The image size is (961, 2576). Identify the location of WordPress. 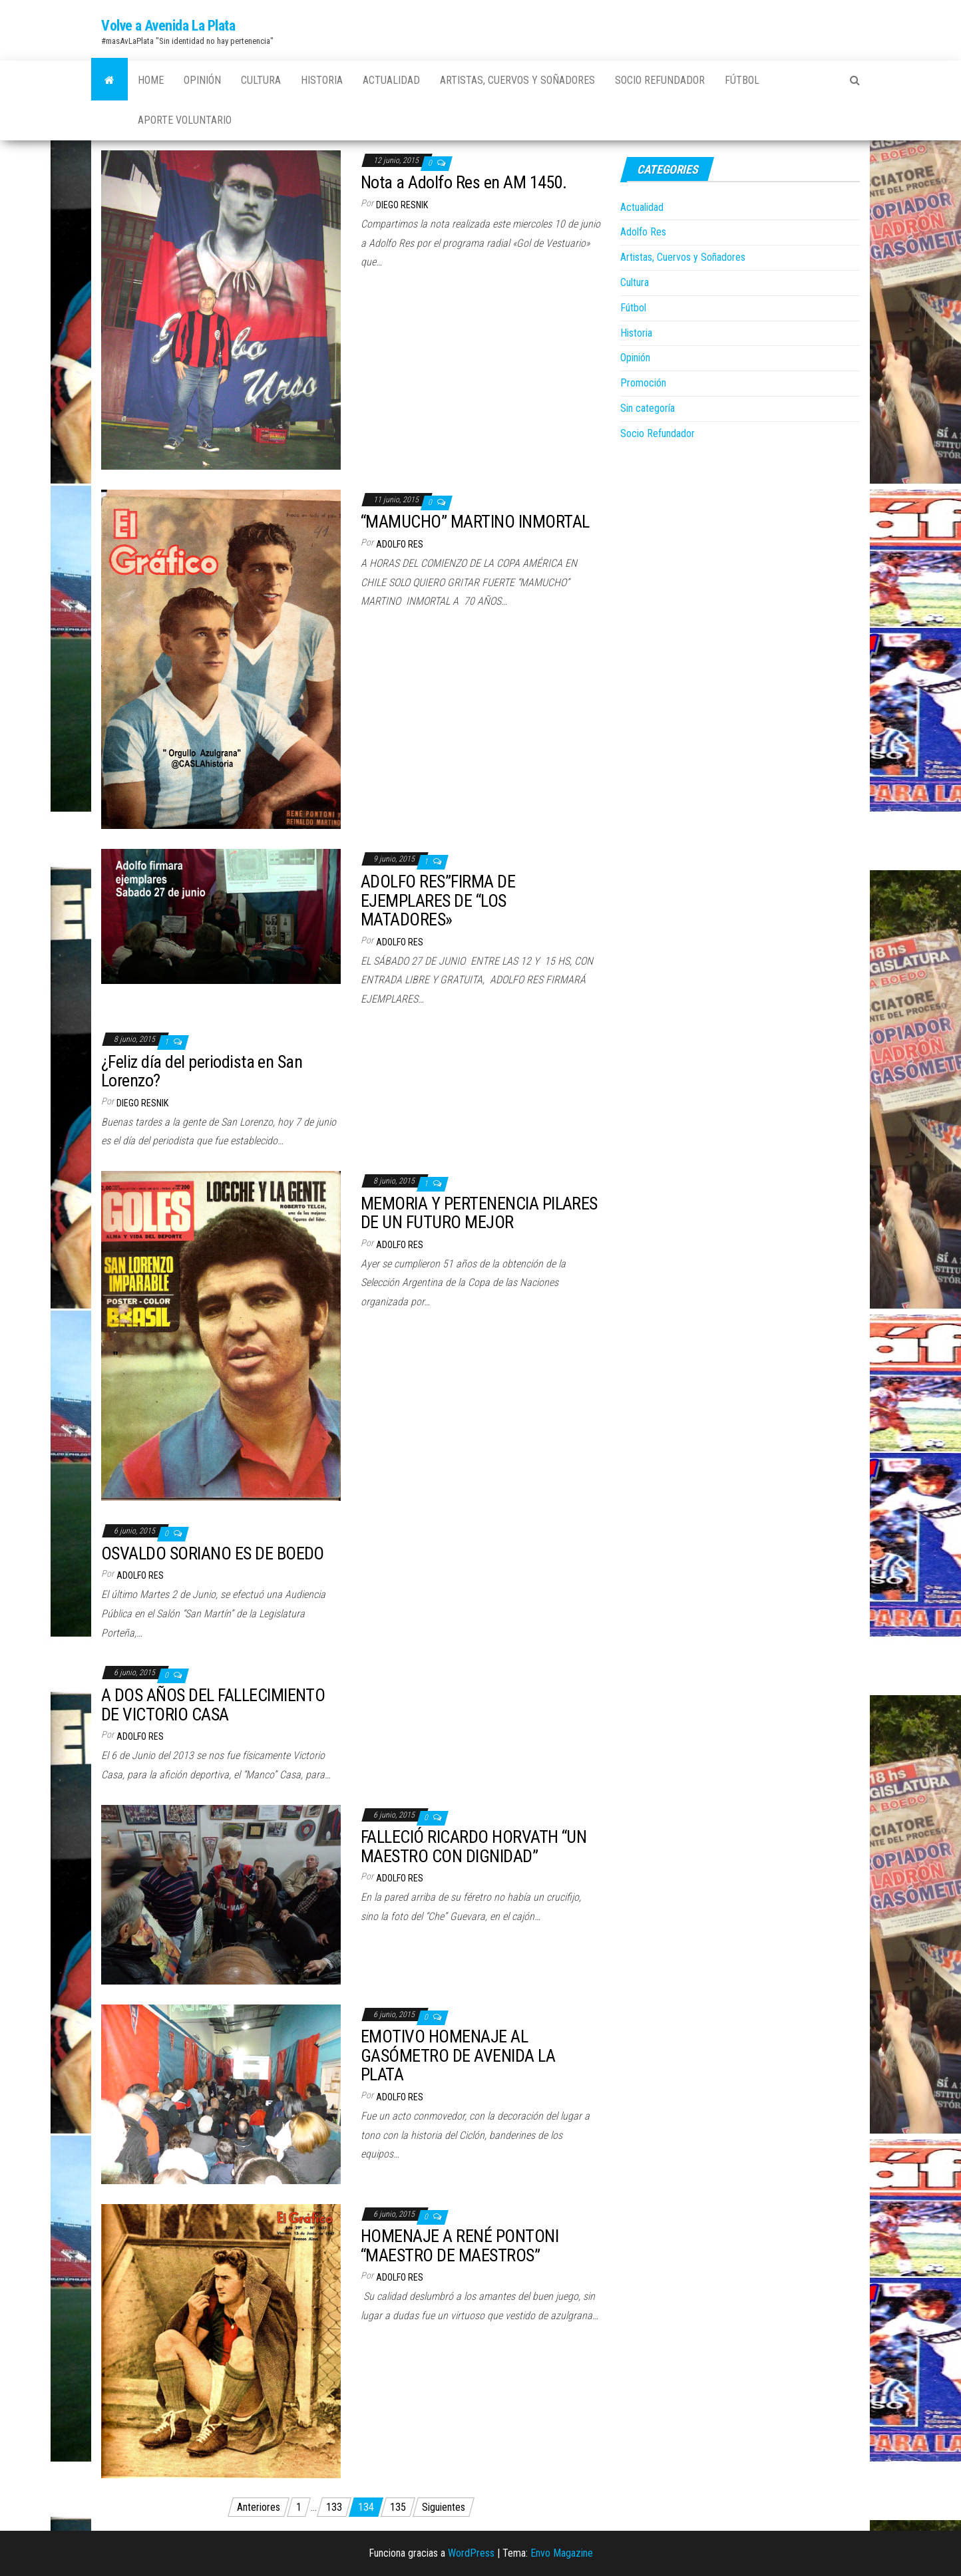
(471, 2553).